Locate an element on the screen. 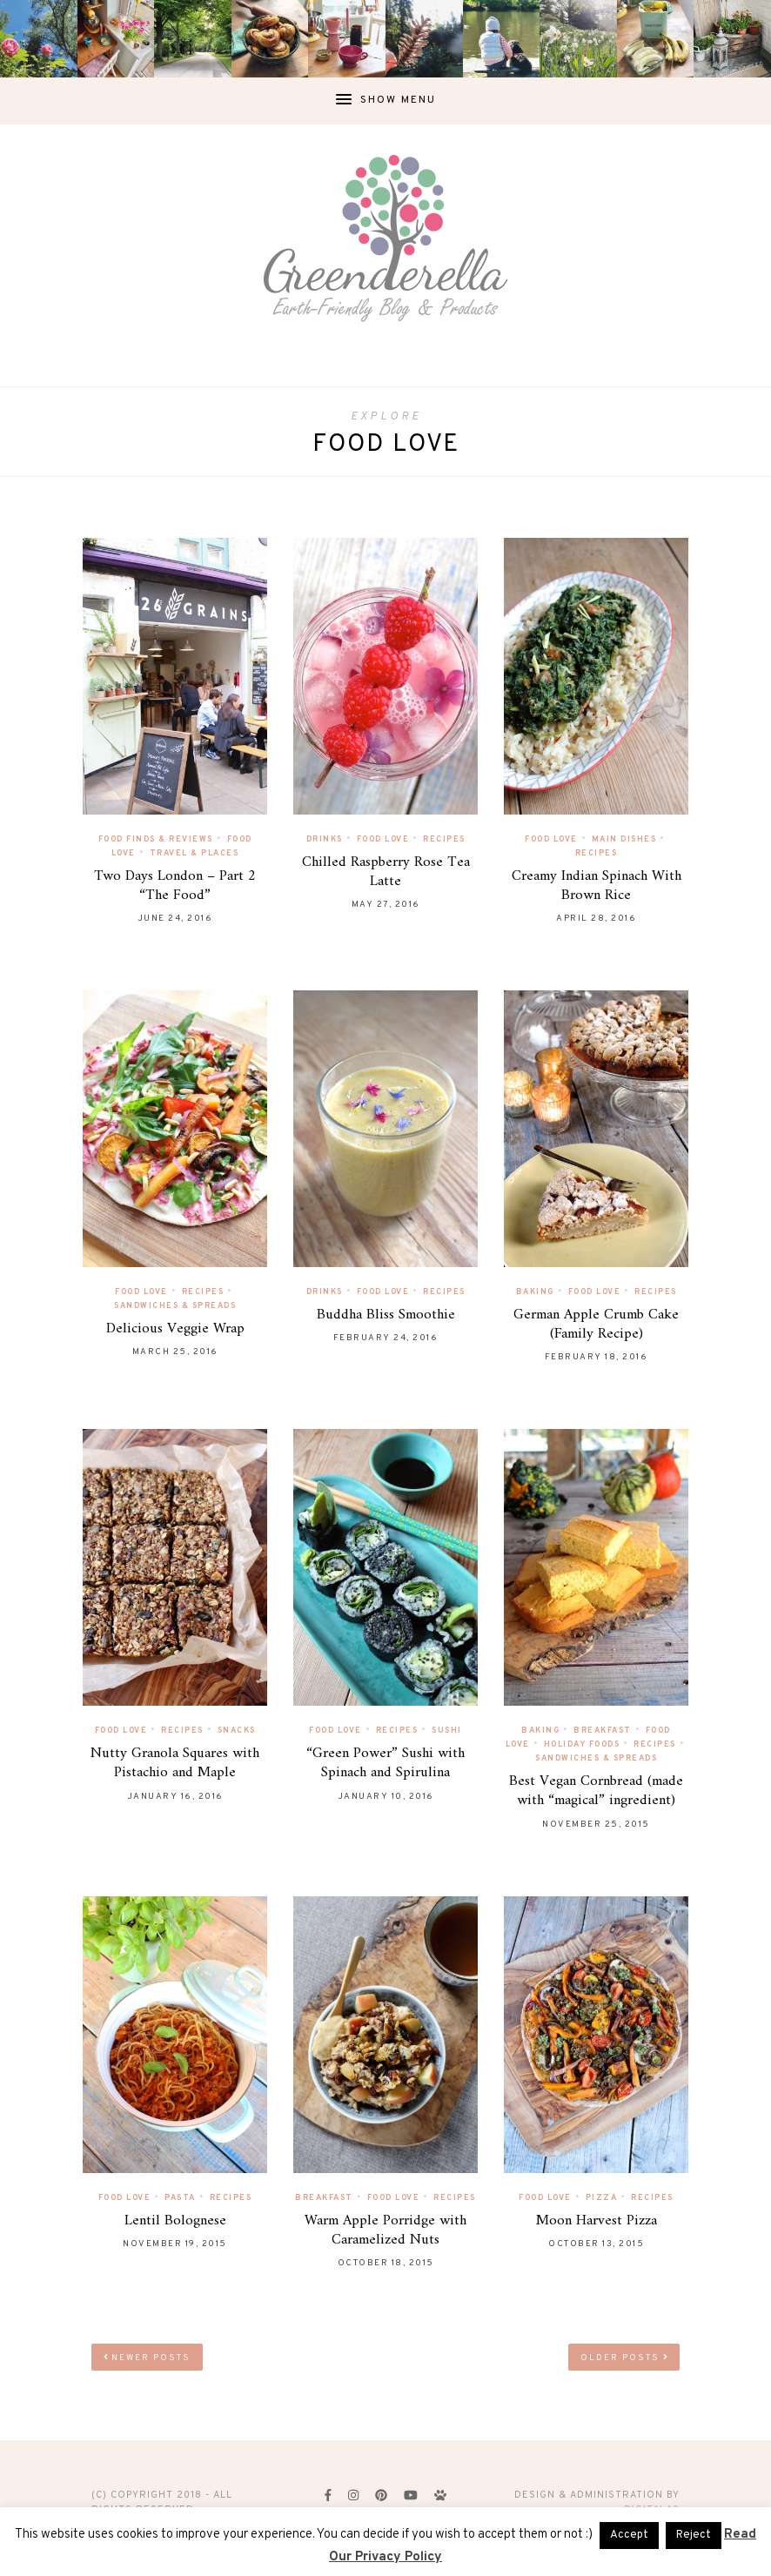  Older Posts is located at coordinates (623, 2358).